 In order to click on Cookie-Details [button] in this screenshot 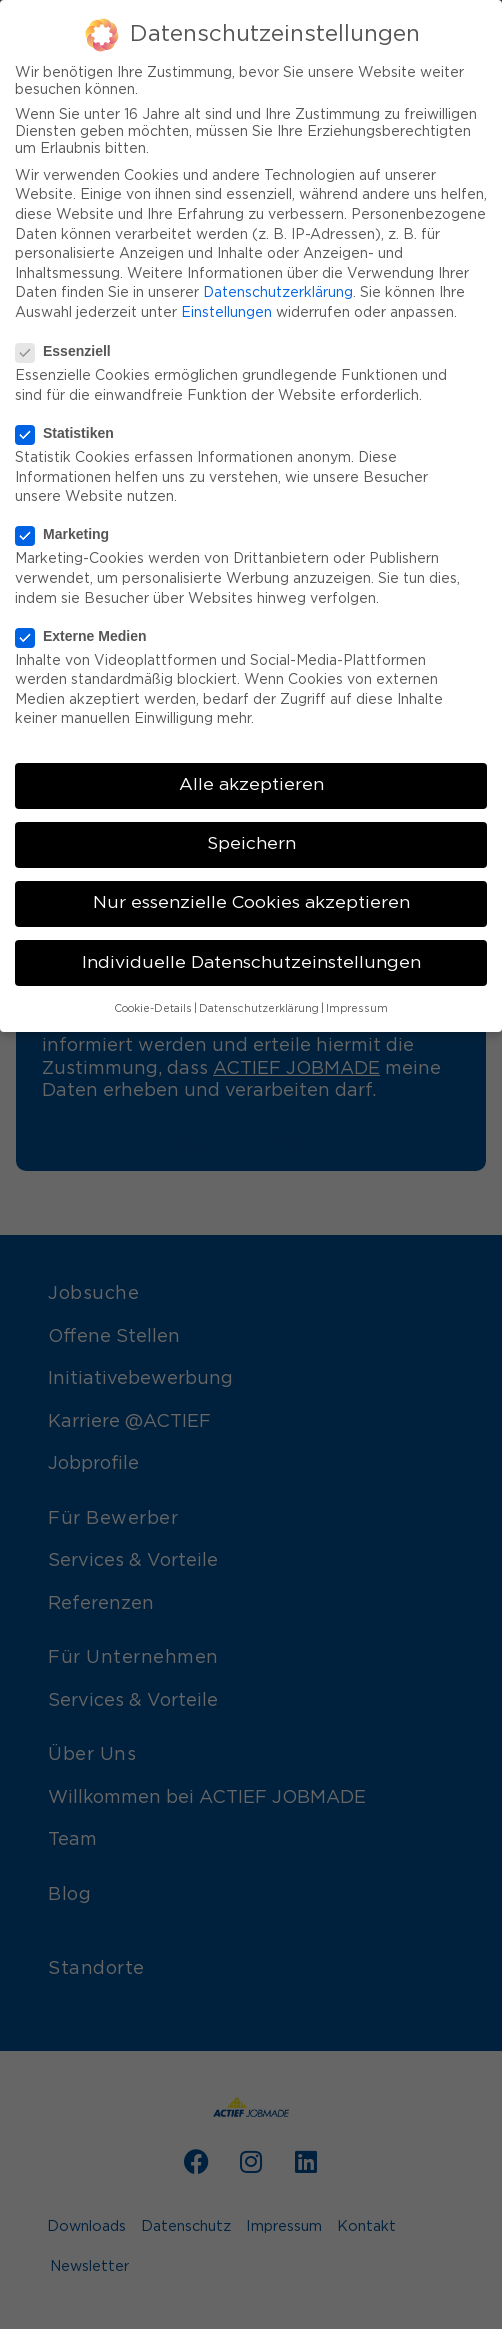, I will do `click(153, 1003)`.